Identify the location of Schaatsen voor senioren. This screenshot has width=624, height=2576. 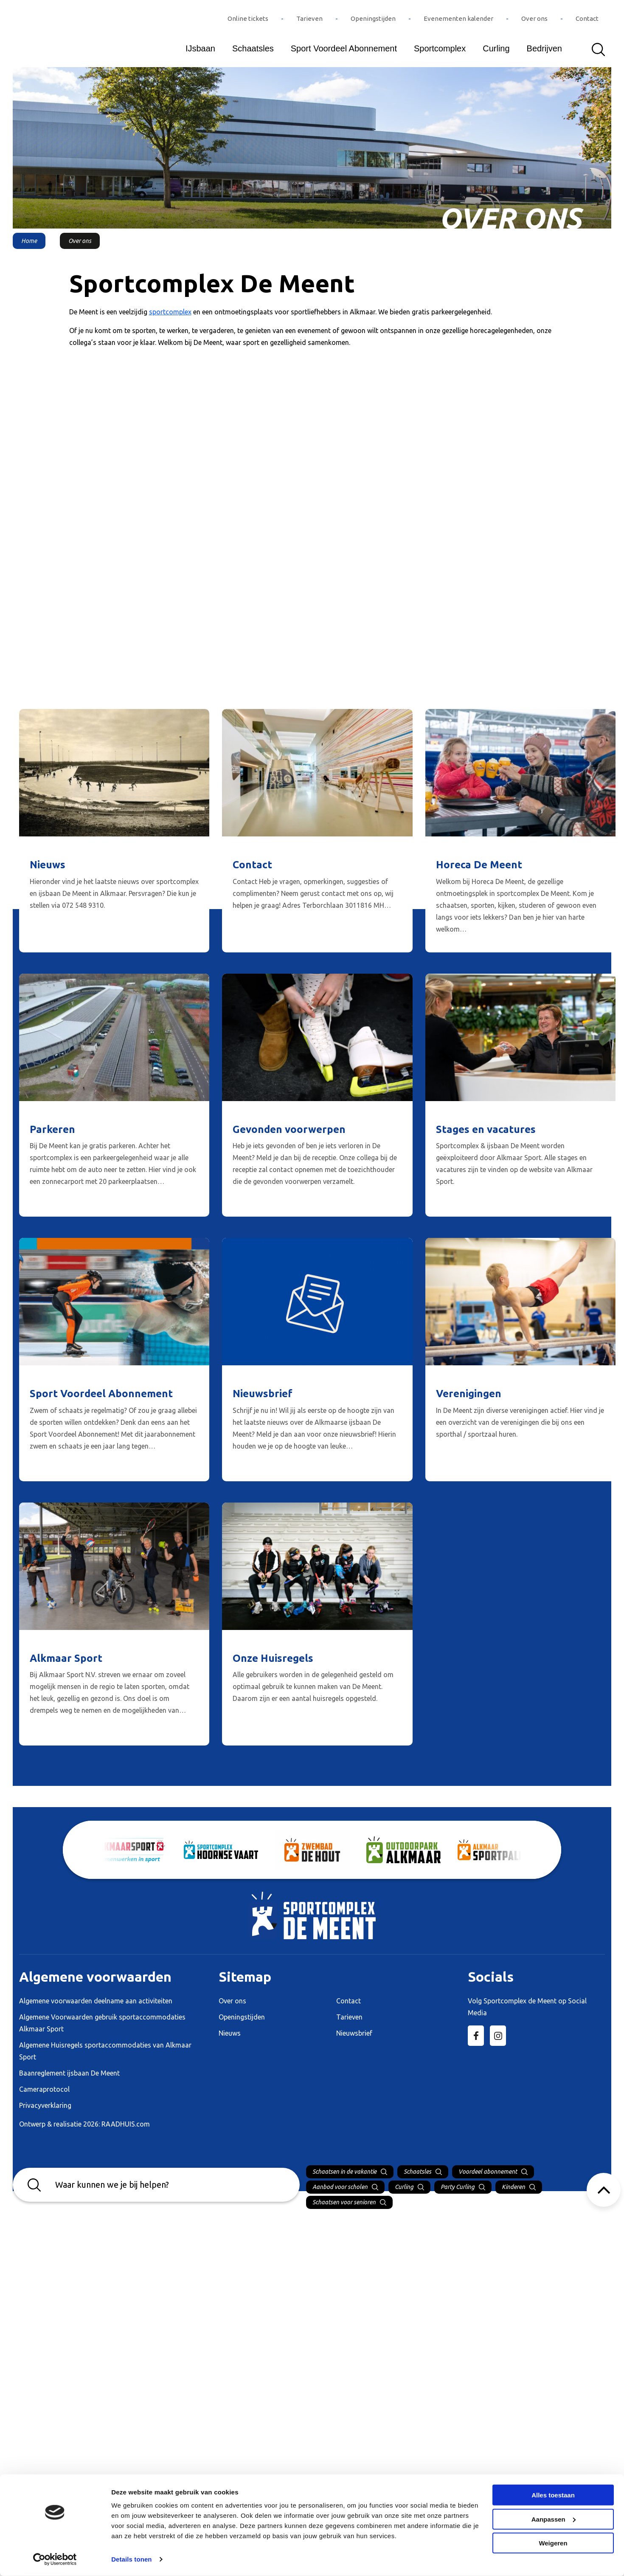
(344, 2202).